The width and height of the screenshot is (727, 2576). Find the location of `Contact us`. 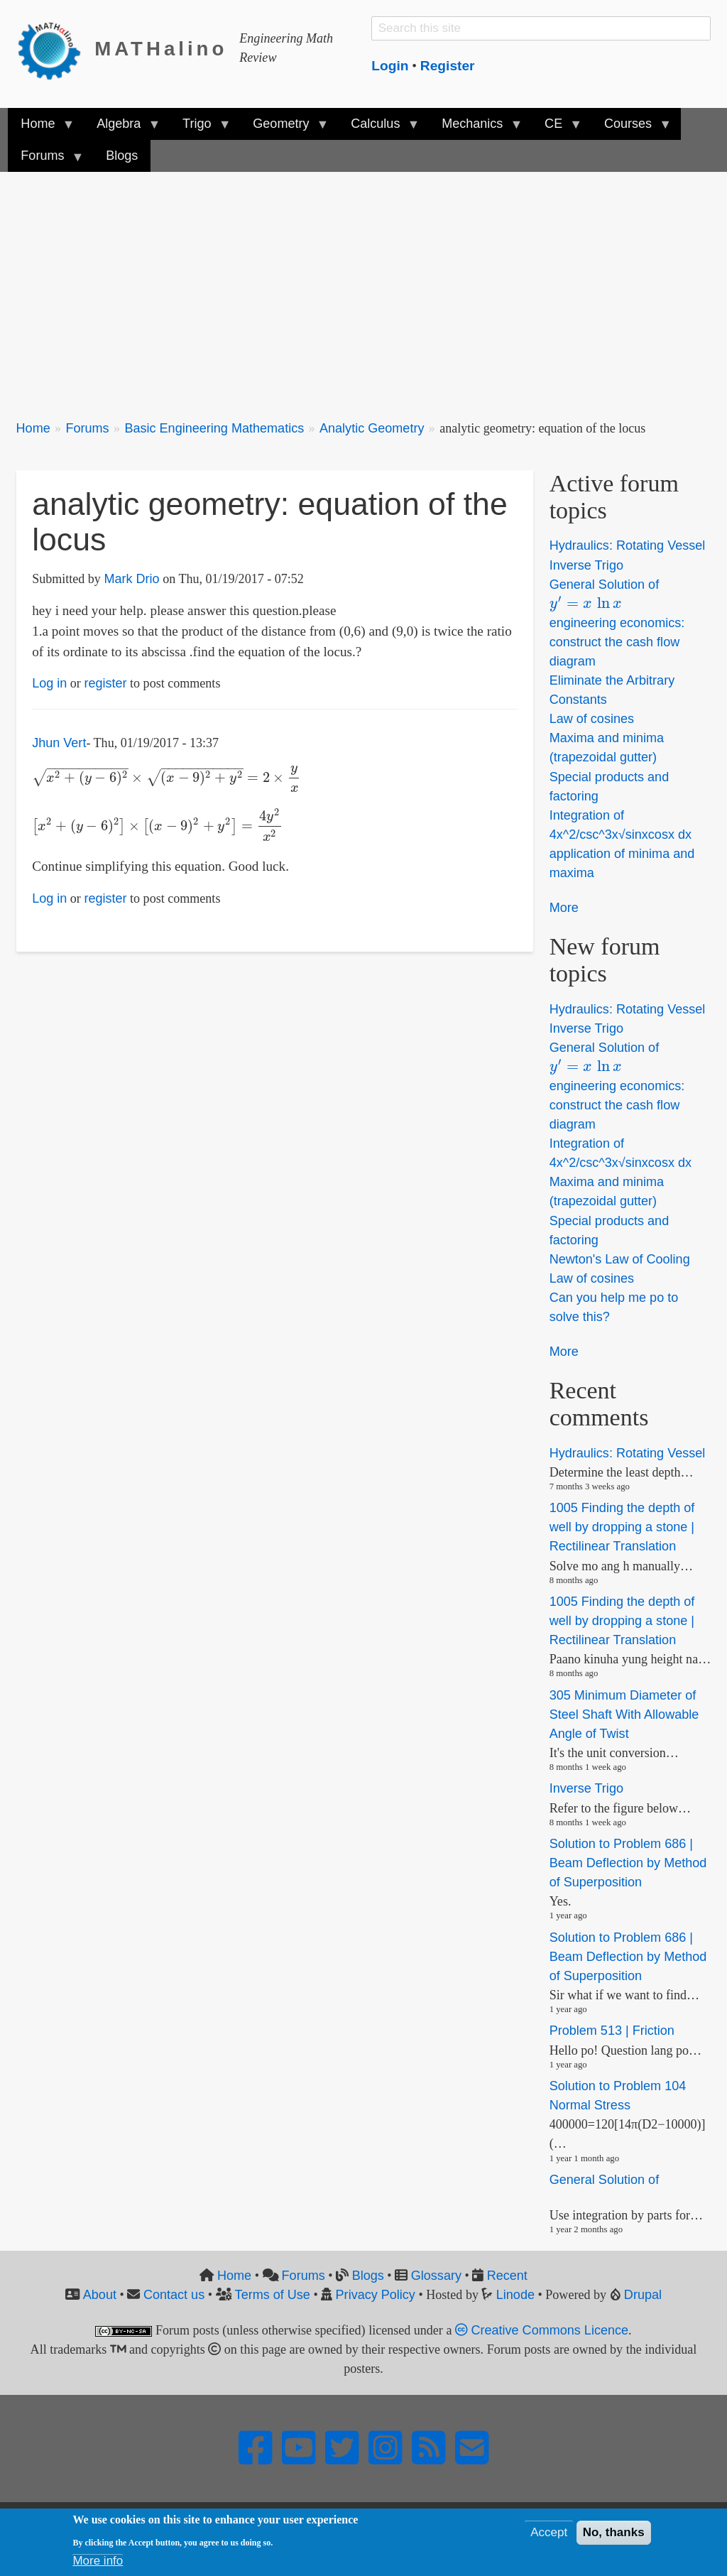

Contact us is located at coordinates (173, 2295).